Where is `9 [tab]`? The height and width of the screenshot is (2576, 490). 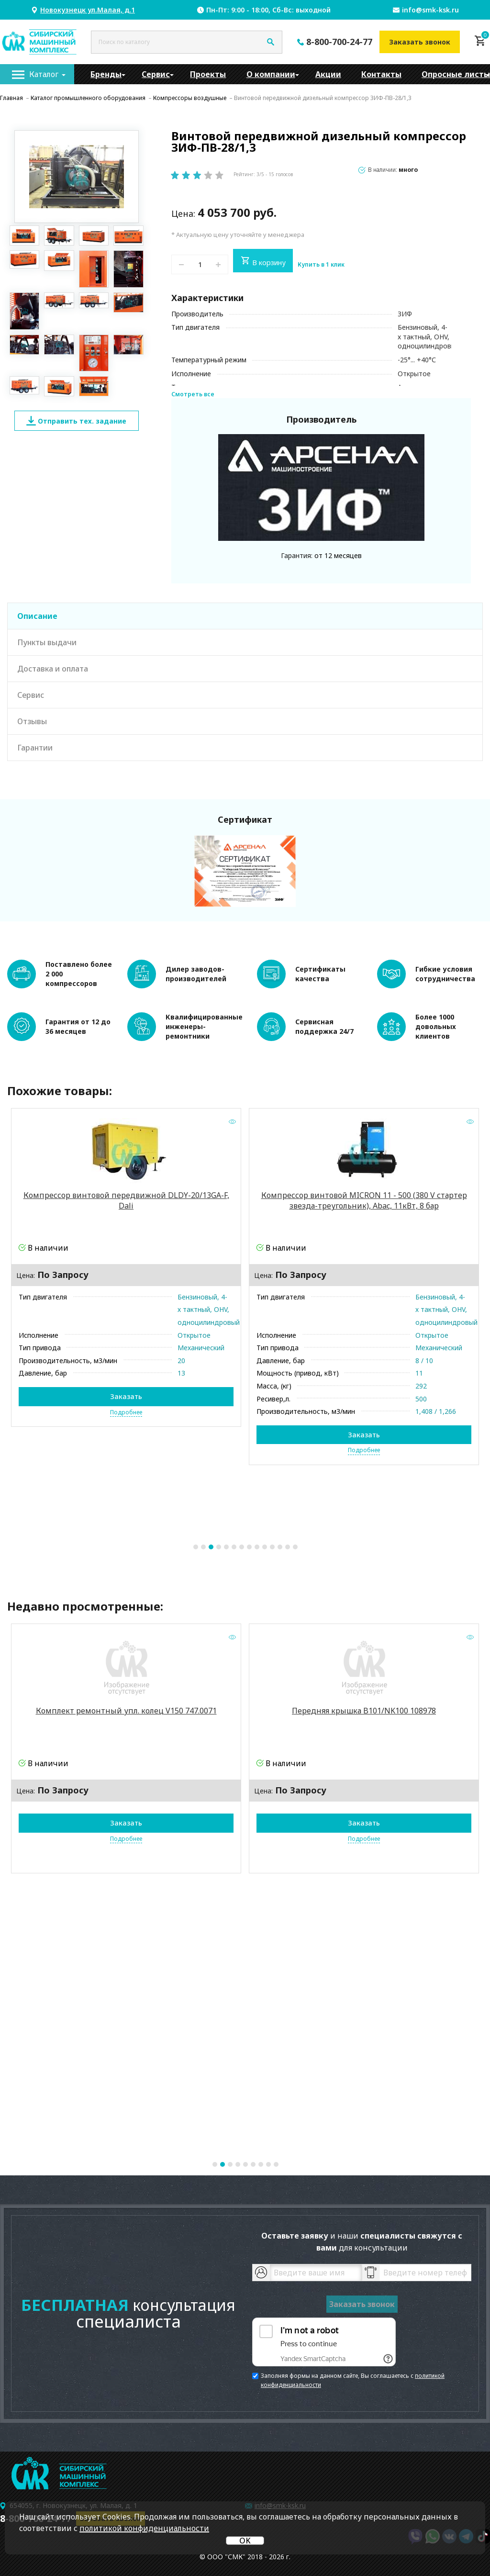
9 [tab] is located at coordinates (257, 1547).